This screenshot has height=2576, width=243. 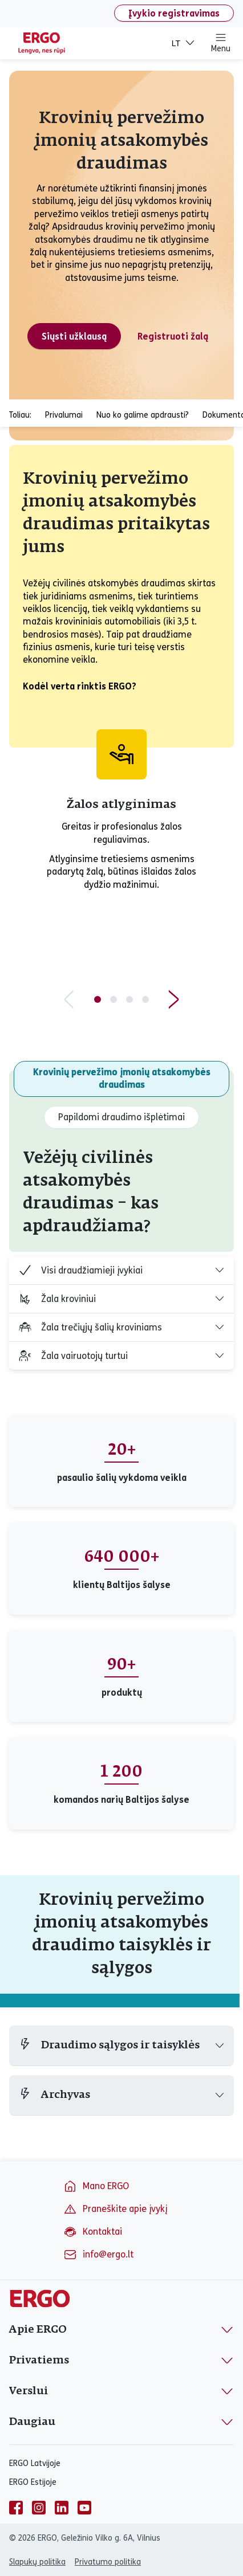 I want to click on [Slide 1 of 4], so click(x=97, y=999).